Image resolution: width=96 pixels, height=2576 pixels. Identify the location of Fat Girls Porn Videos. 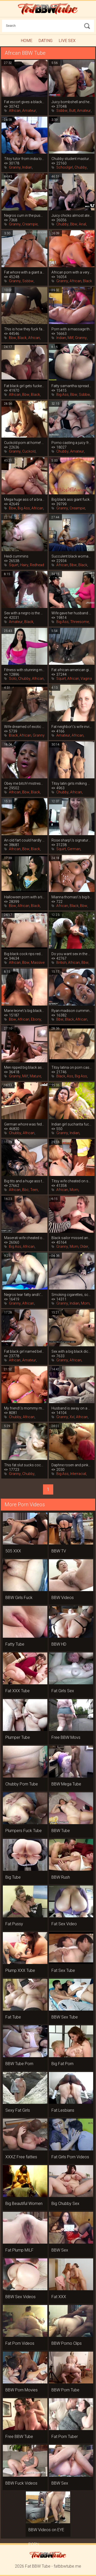
(70, 2156).